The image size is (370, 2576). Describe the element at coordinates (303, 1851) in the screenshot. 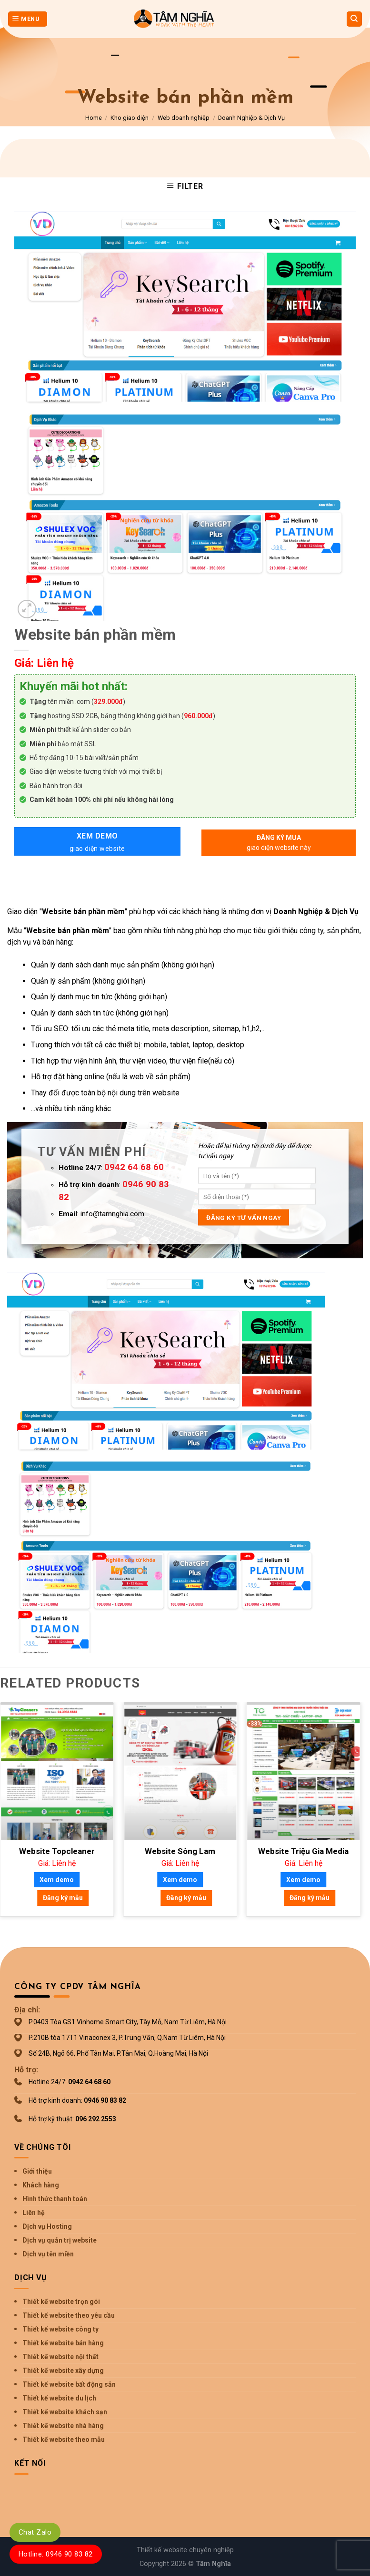

I see `Website Triệu Gia Media` at that location.